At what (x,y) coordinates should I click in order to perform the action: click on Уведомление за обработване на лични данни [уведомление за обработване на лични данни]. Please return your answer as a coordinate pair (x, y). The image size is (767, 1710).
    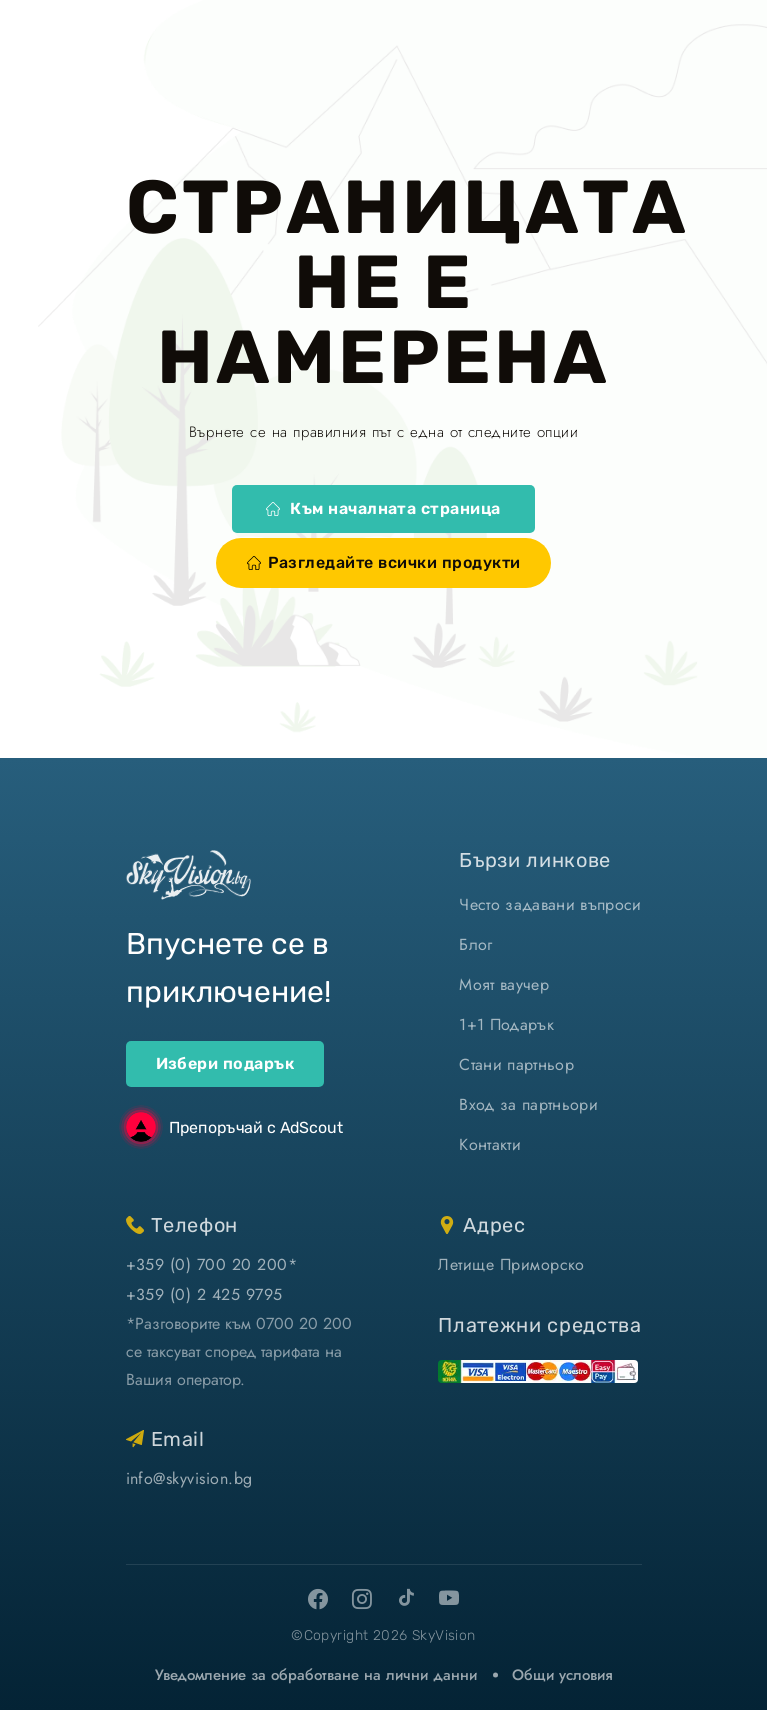
    Looking at the image, I should click on (316, 1675).